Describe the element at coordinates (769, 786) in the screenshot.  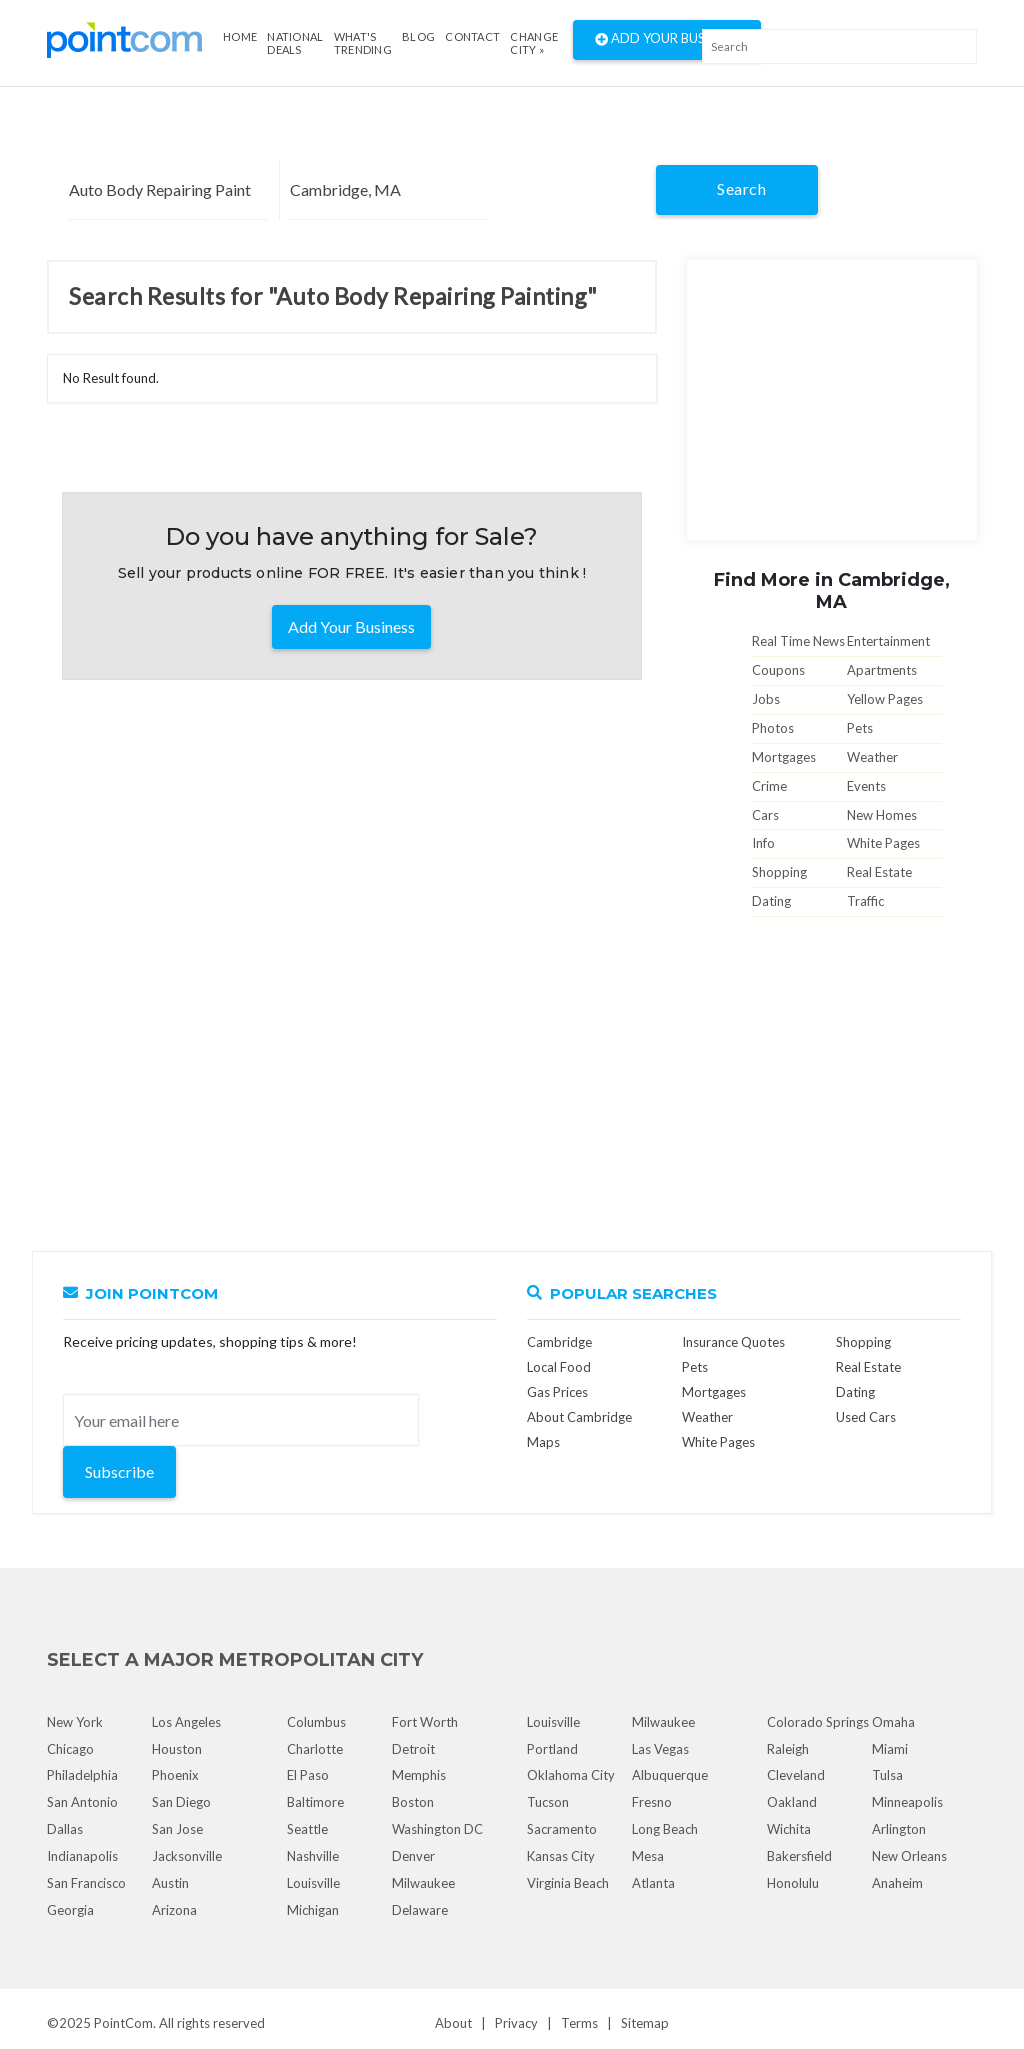
I see `Crime` at that location.